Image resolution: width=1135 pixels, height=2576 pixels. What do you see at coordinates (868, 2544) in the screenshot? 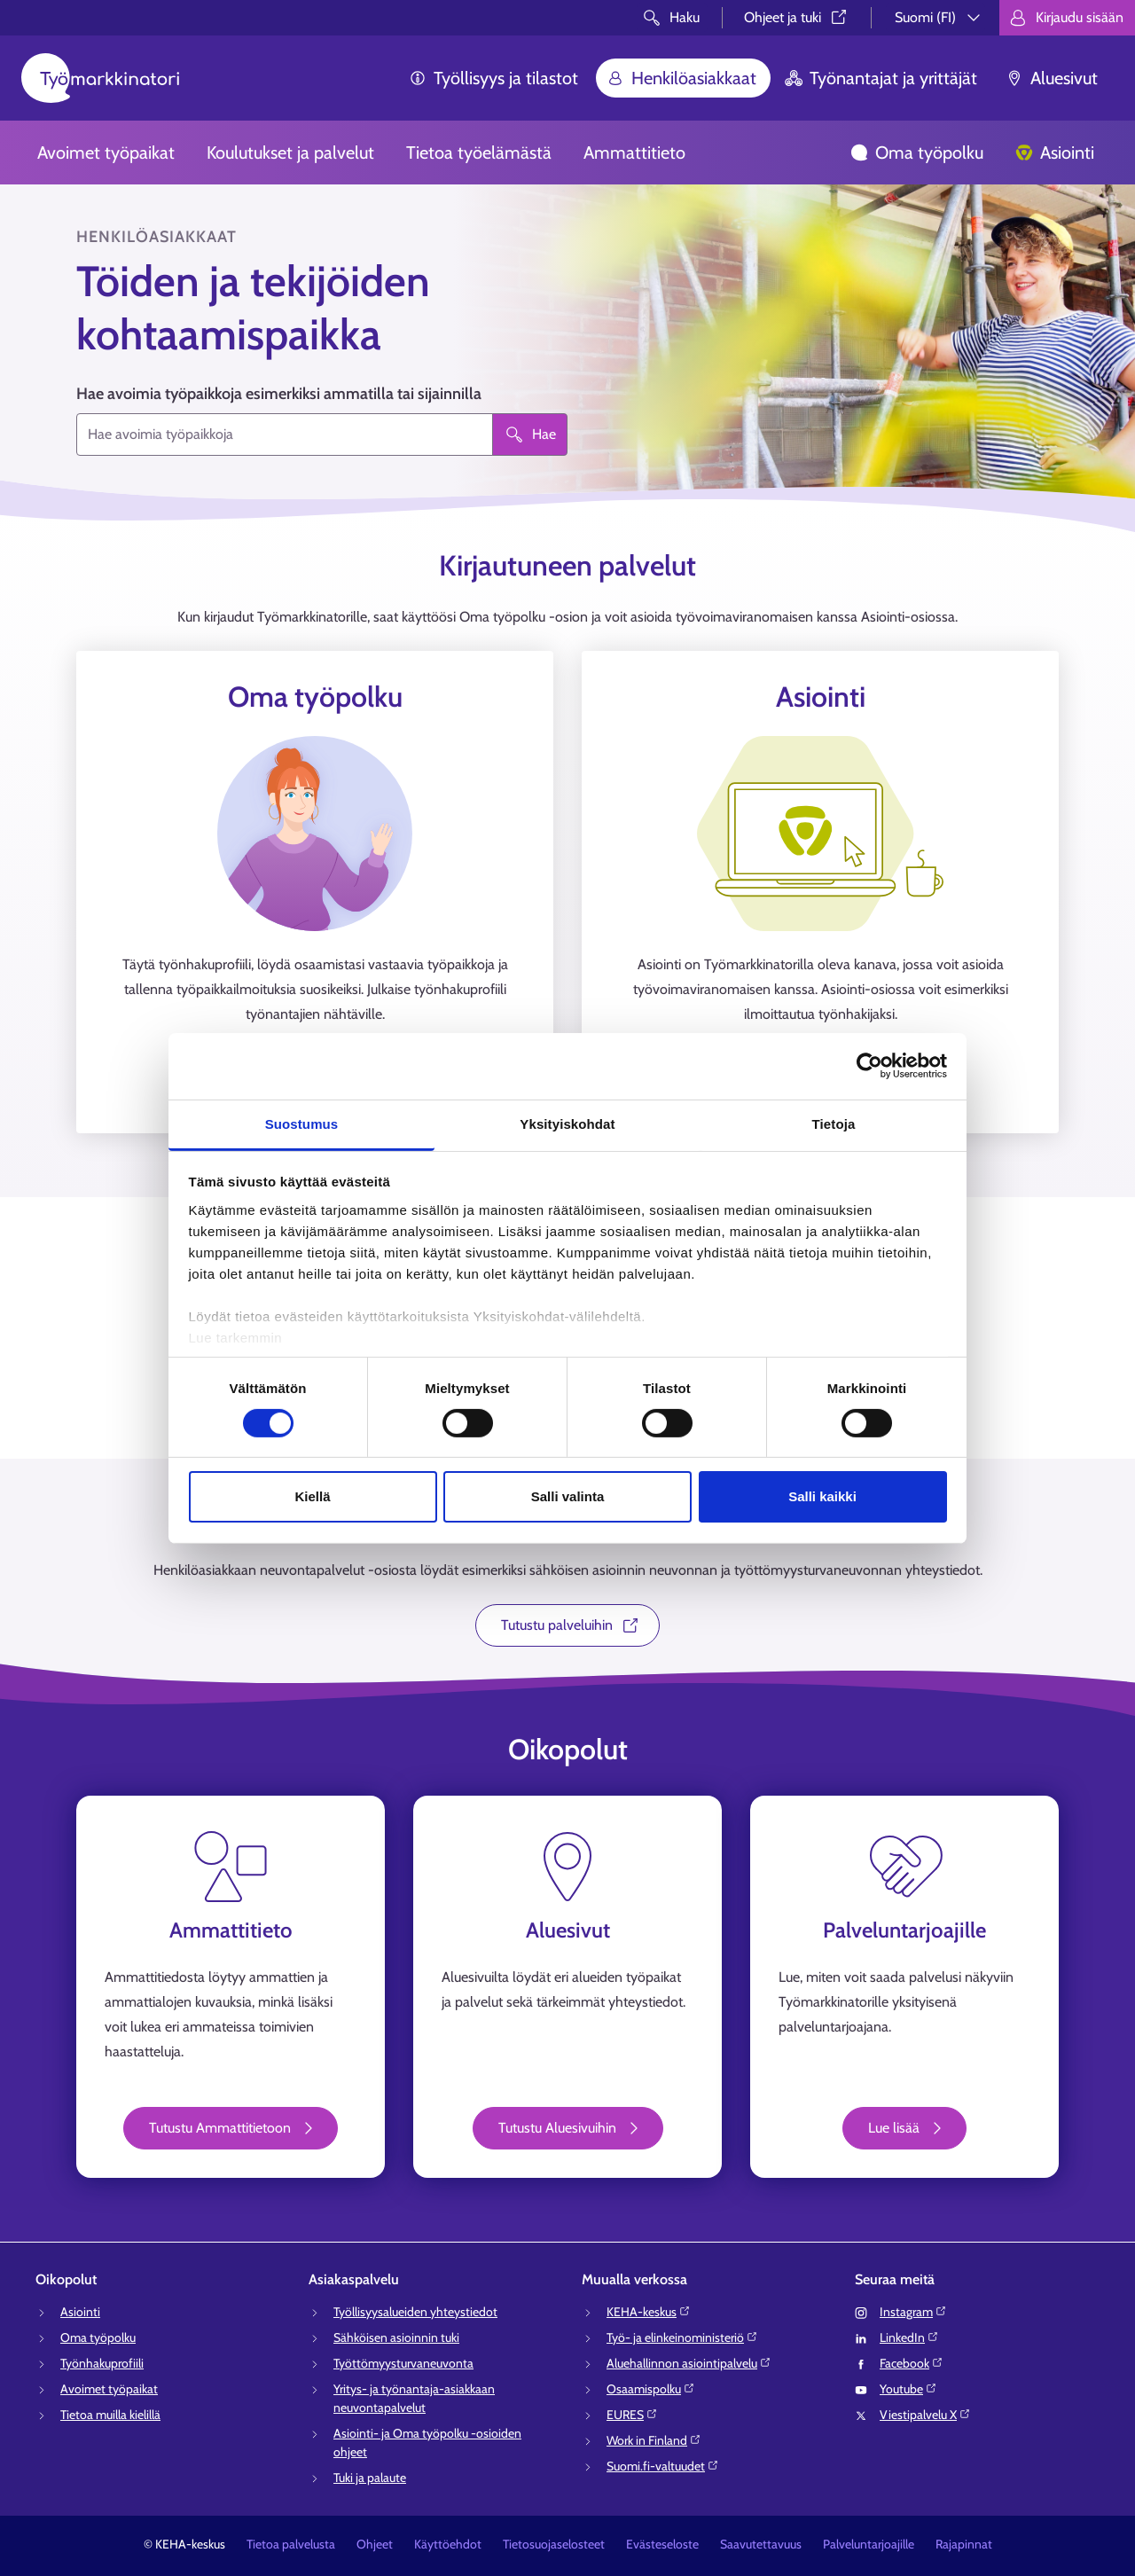
I see `Palveluntarjoajille` at bounding box center [868, 2544].